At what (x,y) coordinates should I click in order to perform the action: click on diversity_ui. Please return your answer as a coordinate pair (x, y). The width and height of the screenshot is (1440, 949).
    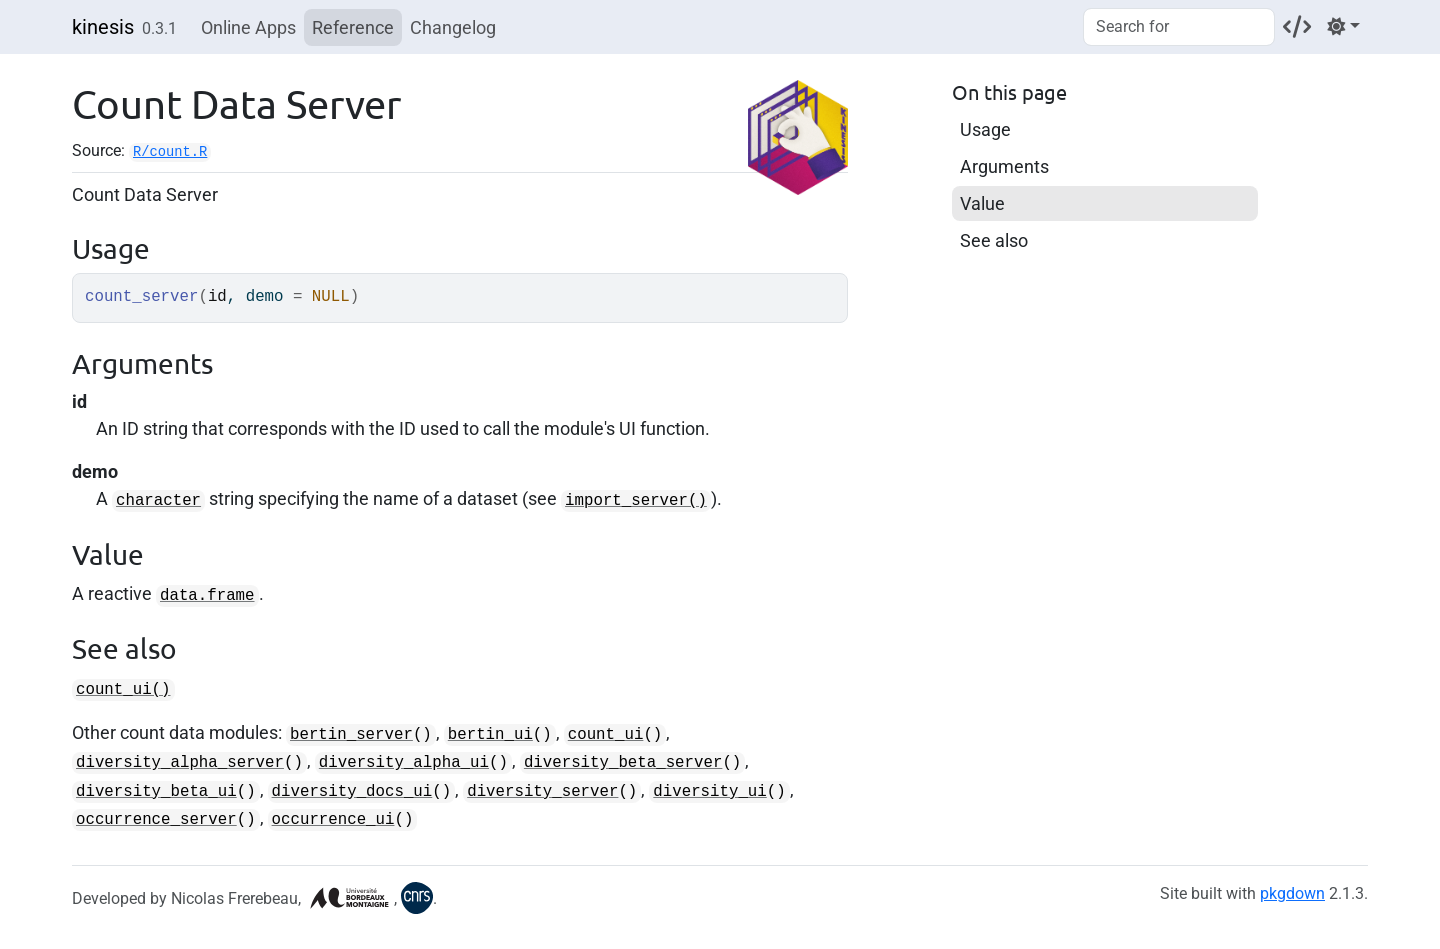
    Looking at the image, I should click on (709, 792).